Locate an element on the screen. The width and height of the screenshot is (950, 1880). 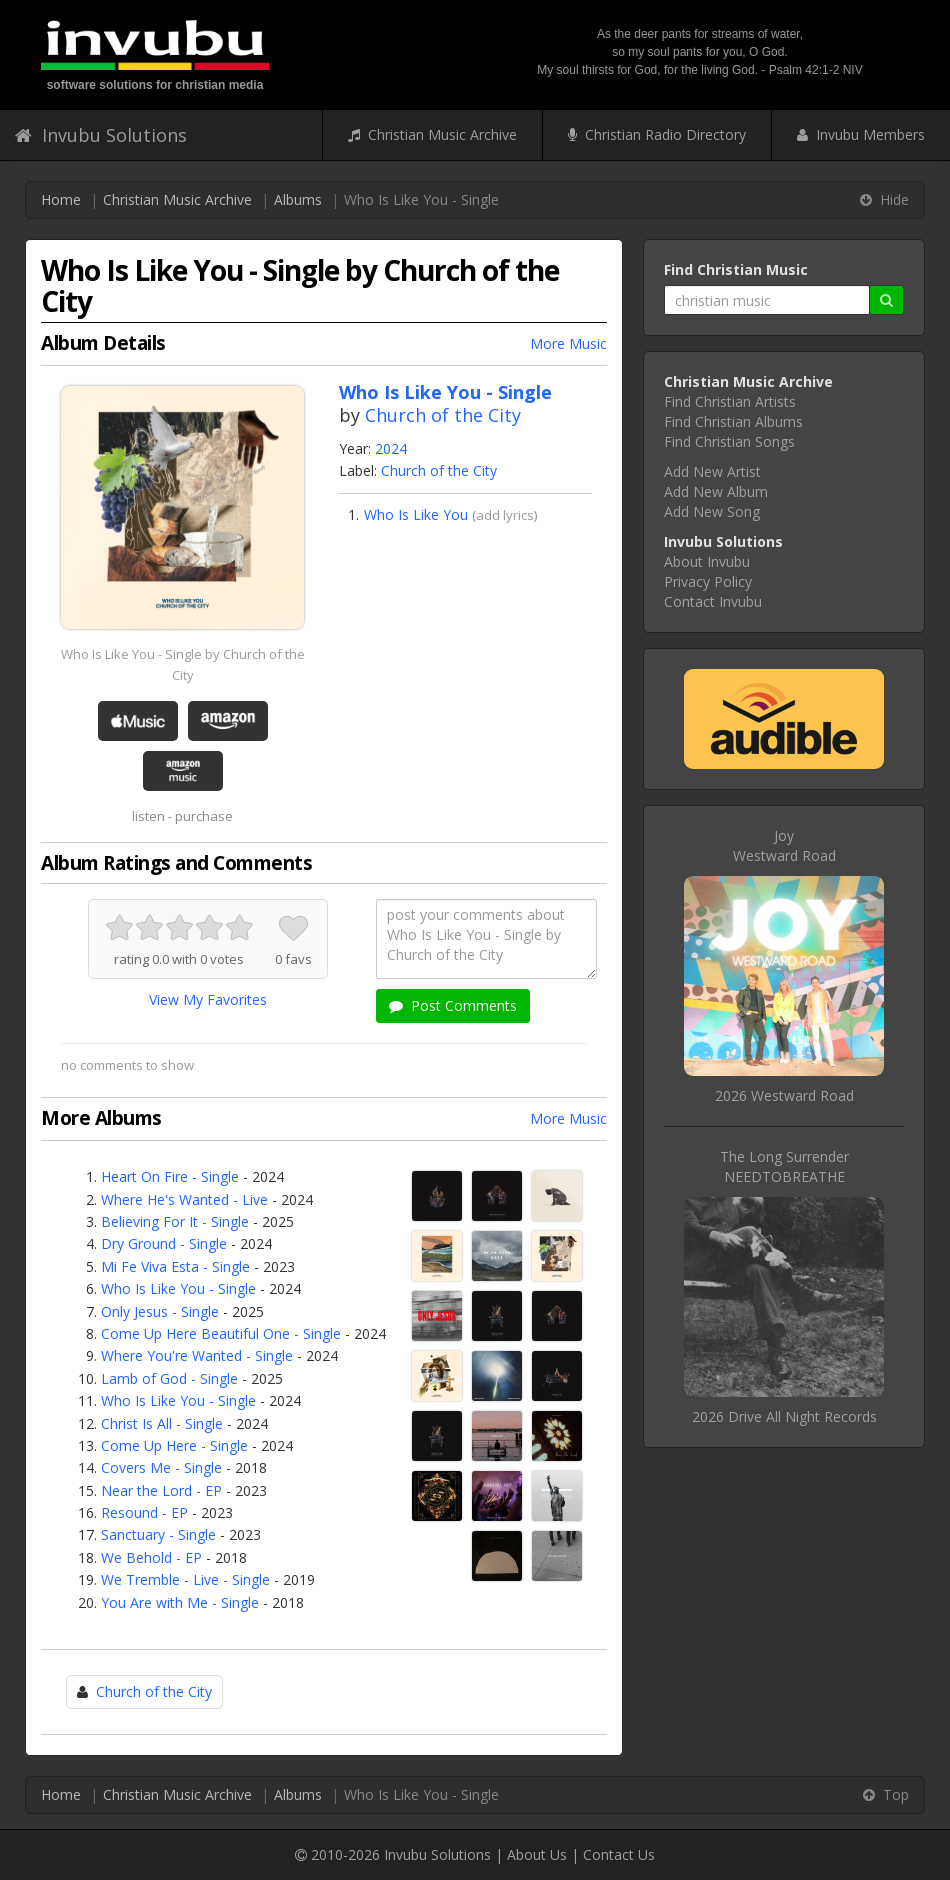
JoyWestward Road is located at coordinates (784, 845).